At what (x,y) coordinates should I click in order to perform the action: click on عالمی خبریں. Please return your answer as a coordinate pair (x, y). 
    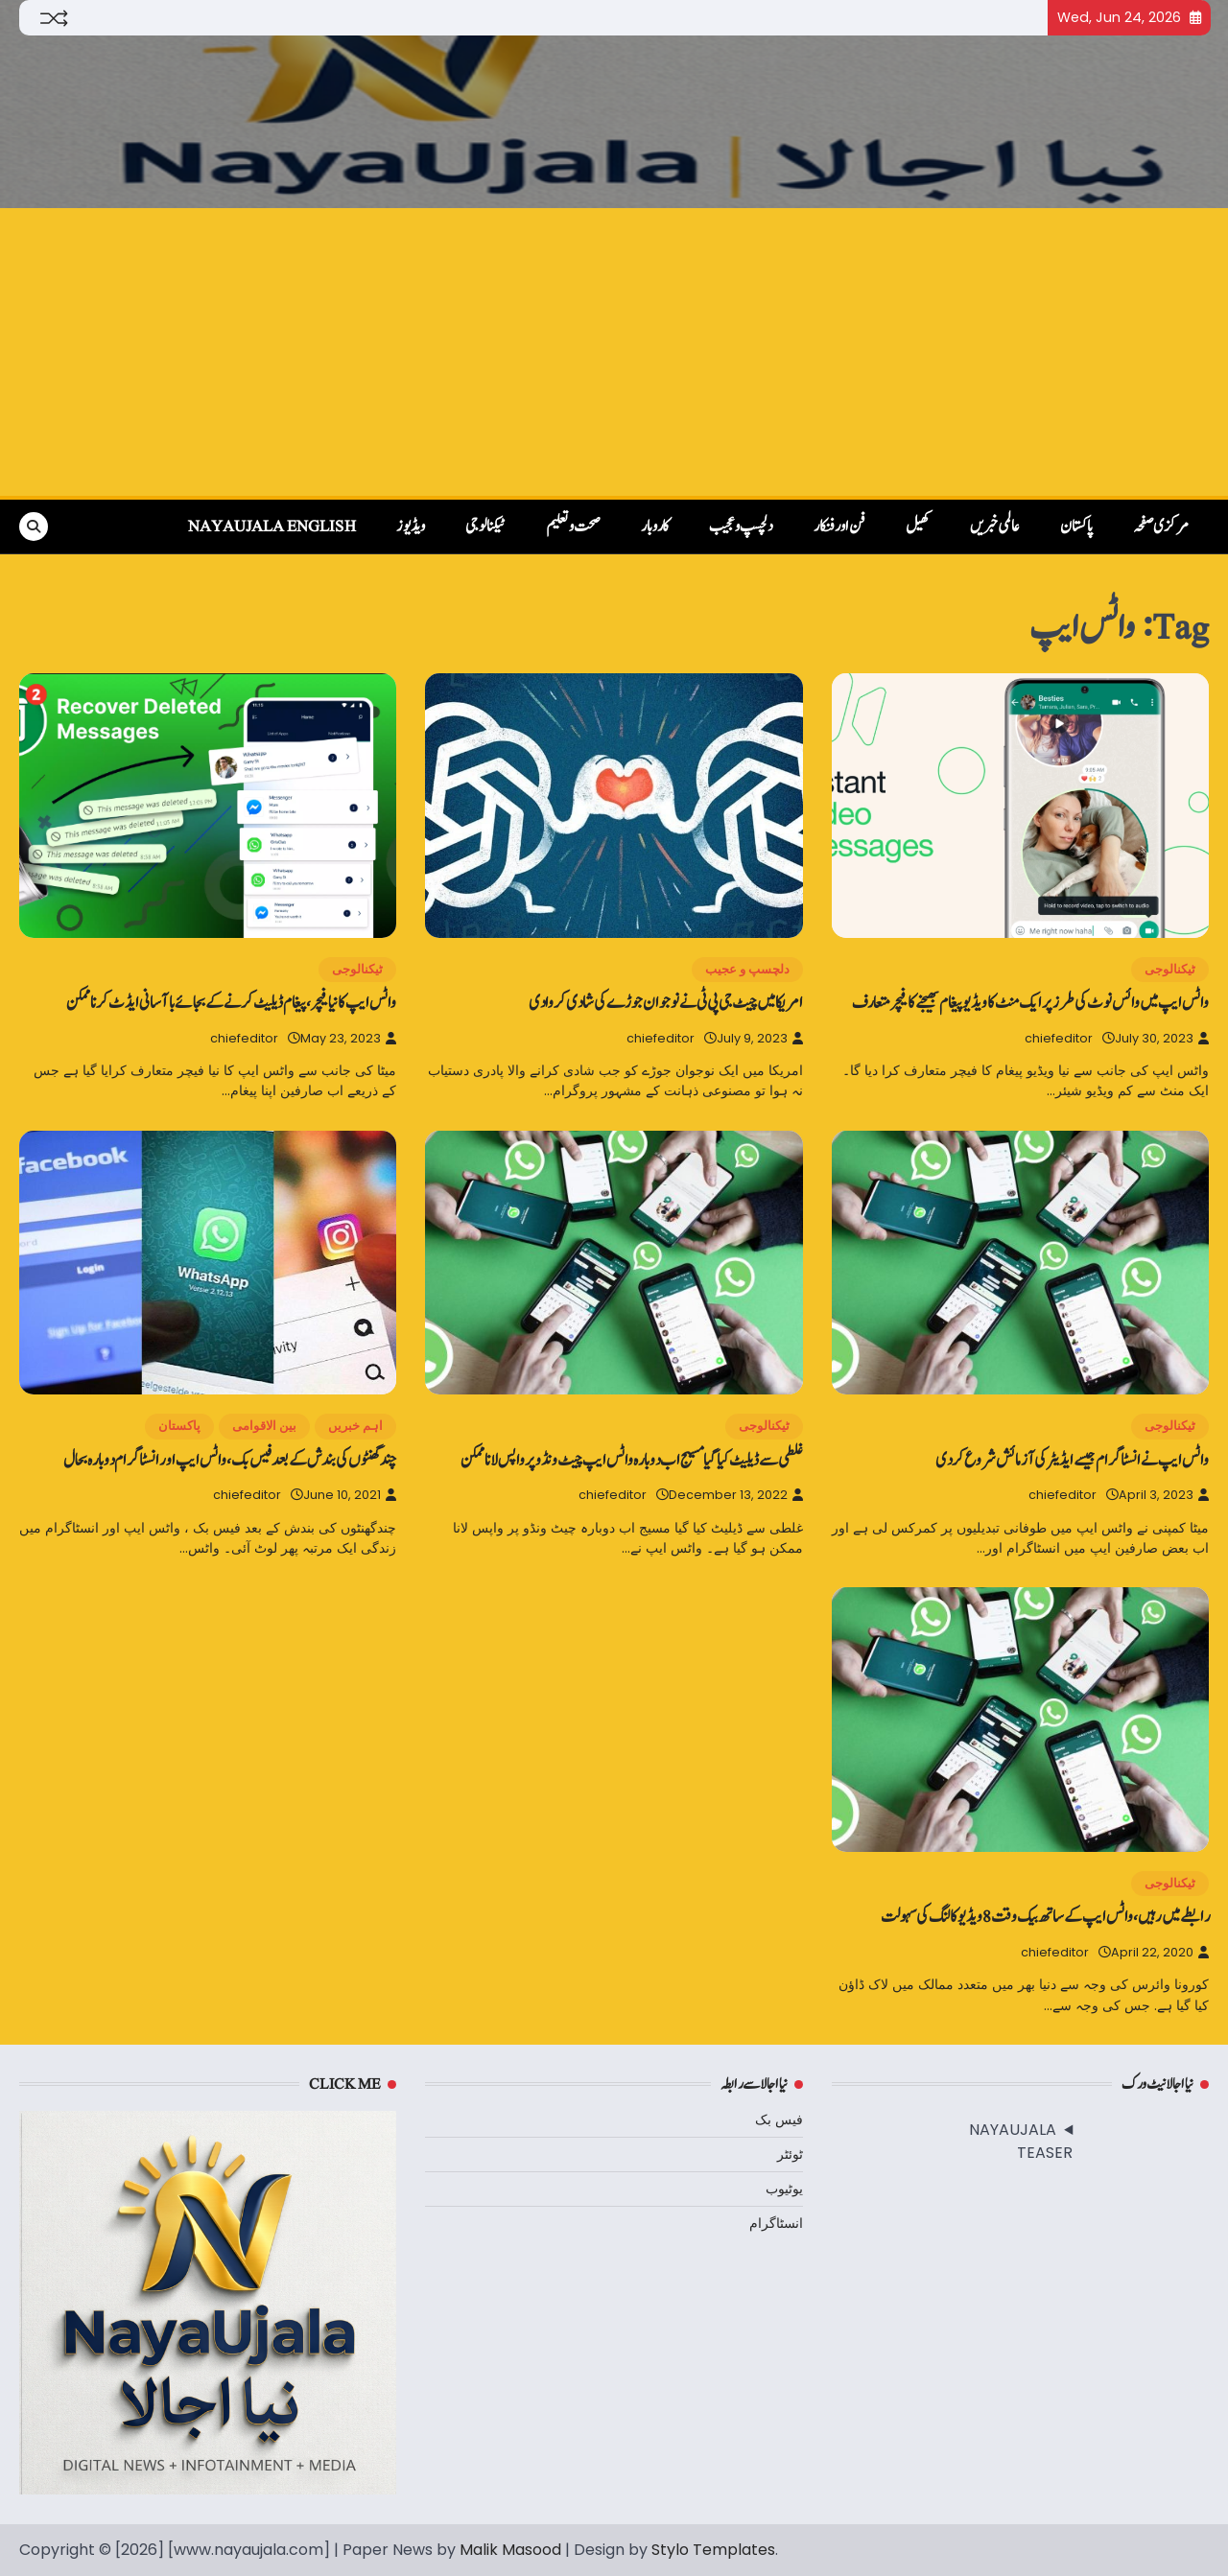
    Looking at the image, I should click on (995, 526).